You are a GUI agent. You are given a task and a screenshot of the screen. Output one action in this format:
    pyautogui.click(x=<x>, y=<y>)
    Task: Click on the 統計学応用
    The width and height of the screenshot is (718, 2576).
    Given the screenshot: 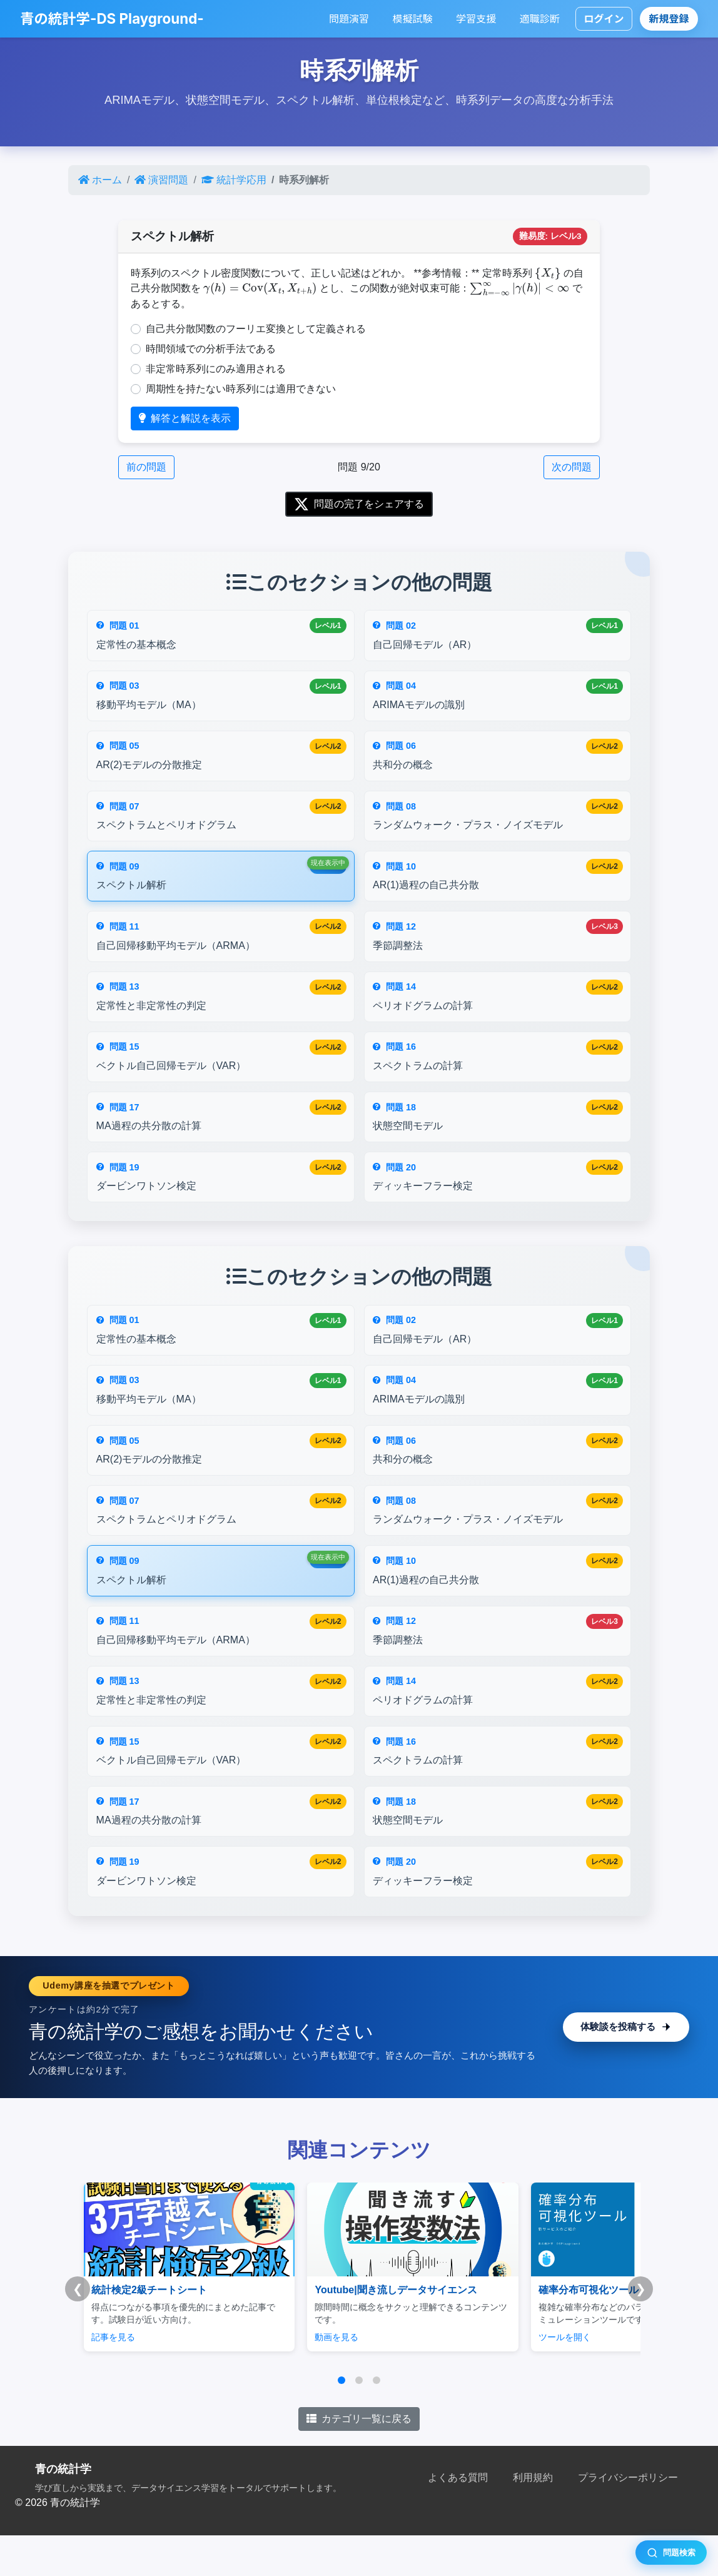 What is the action you would take?
    pyautogui.click(x=233, y=180)
    